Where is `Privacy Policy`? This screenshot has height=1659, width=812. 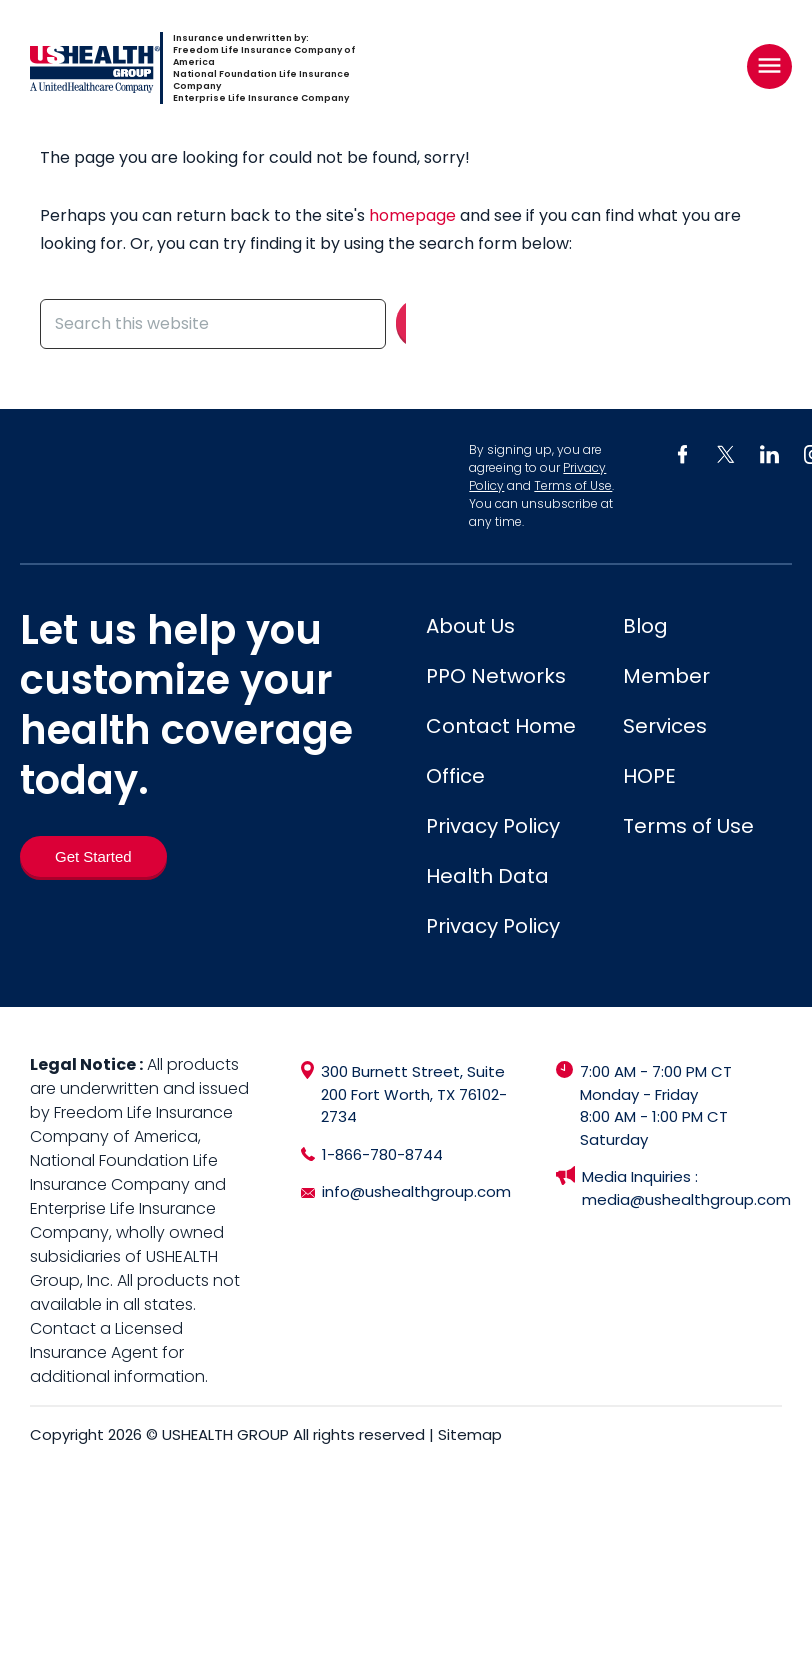 Privacy Policy is located at coordinates (493, 826).